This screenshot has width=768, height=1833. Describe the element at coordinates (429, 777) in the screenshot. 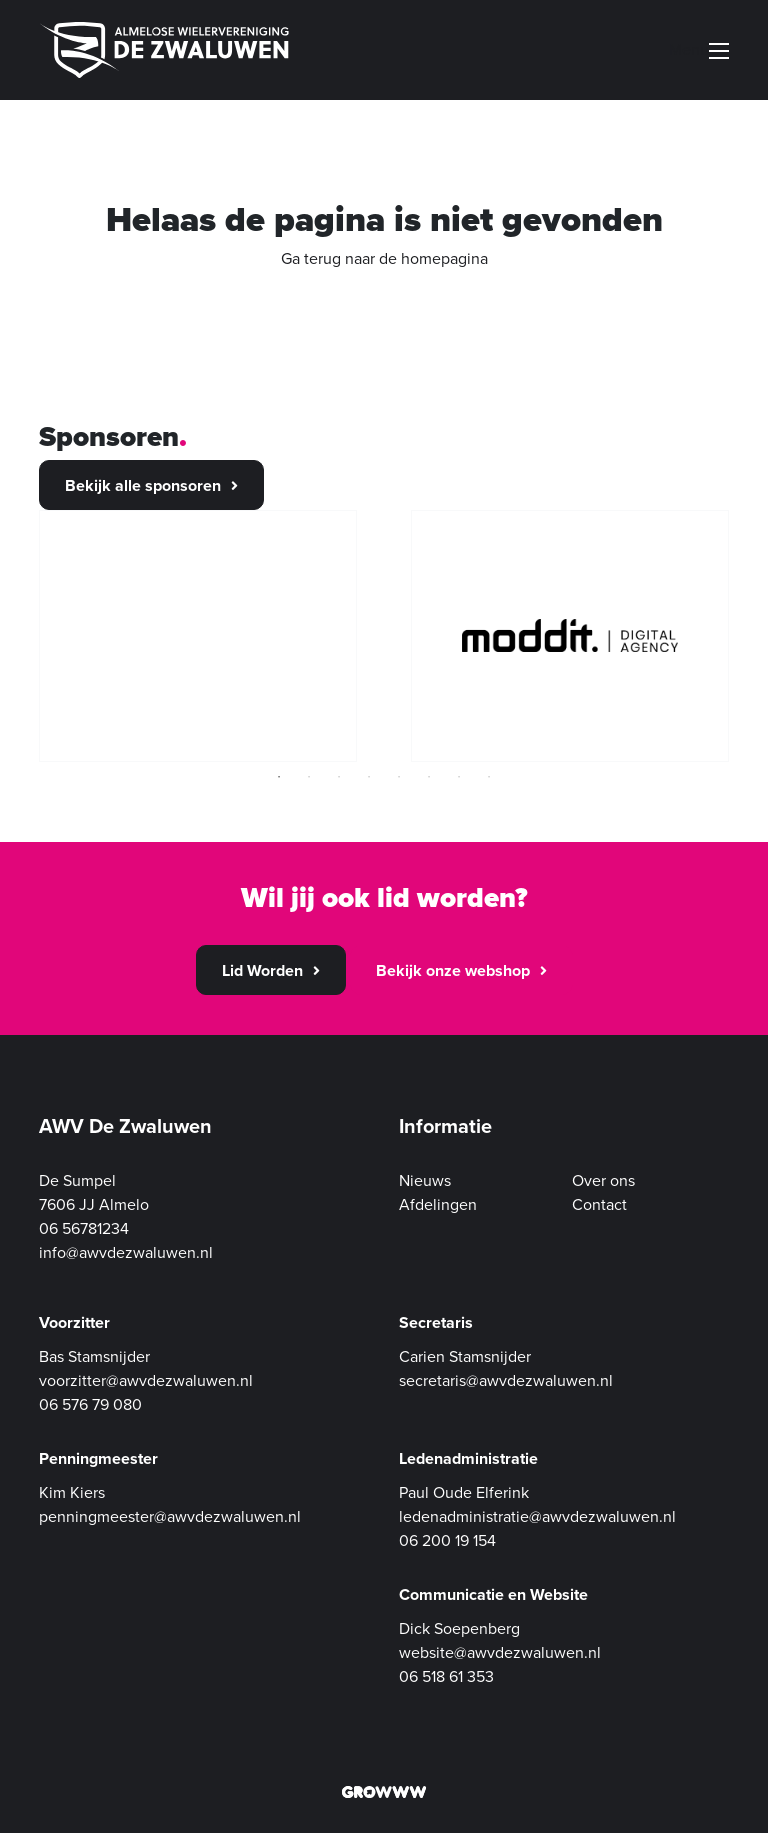

I see `6 [tab]` at that location.